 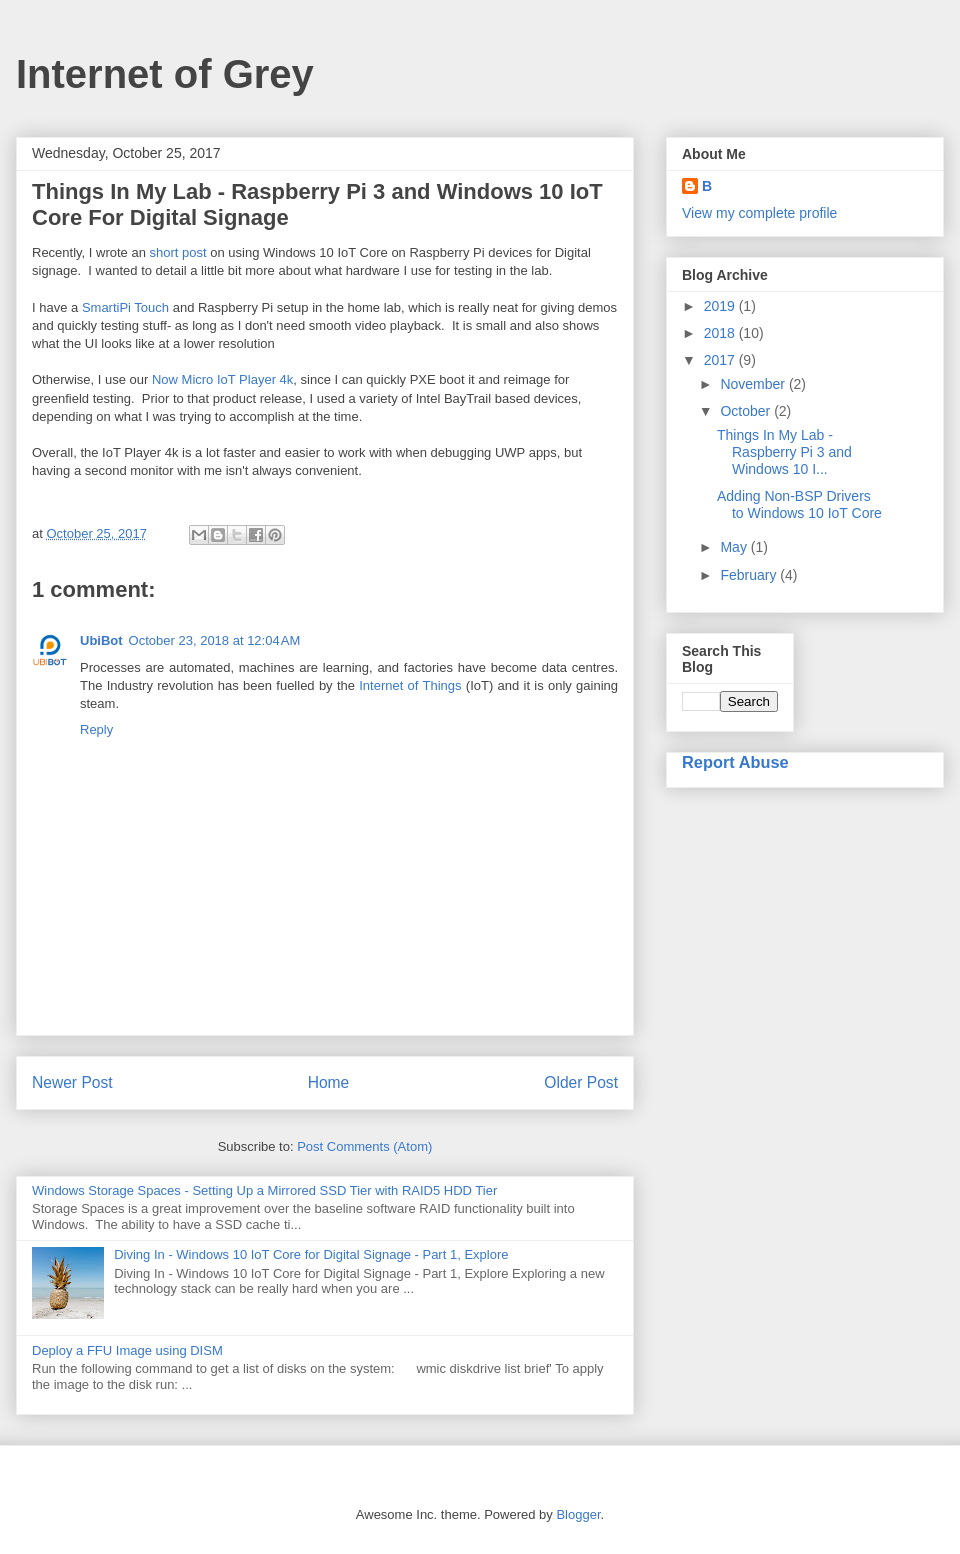 I want to click on short post, so click(x=178, y=252).